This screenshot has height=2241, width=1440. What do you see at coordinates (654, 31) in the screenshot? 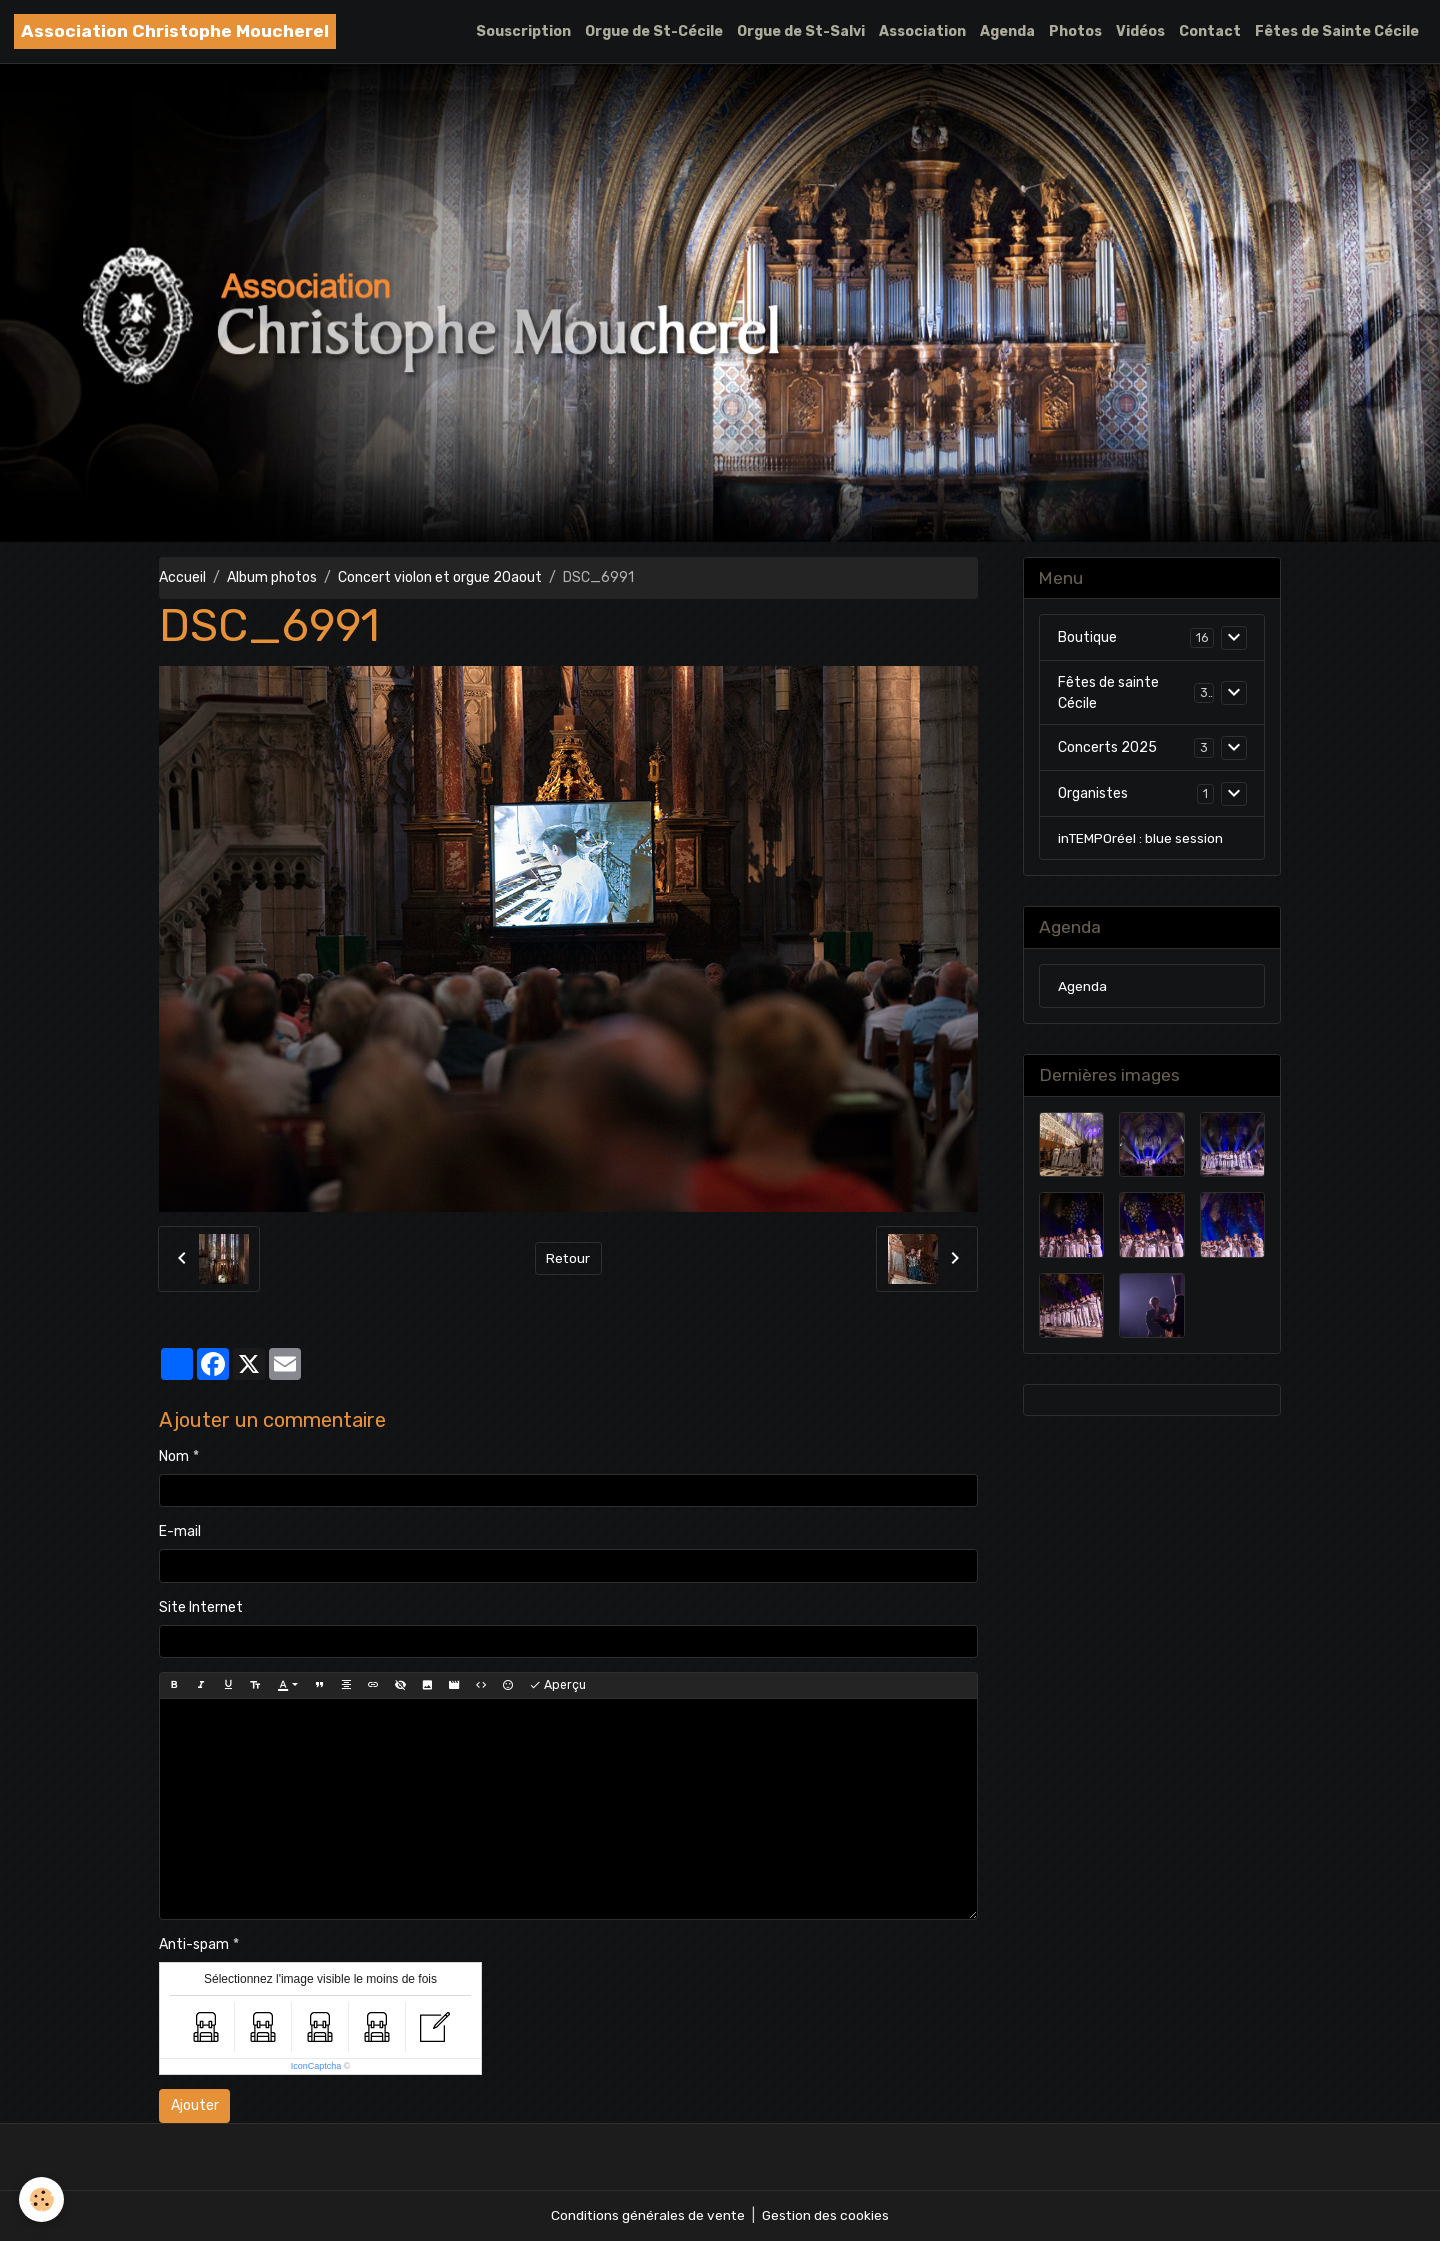
I see `Orgue de St-Cécile` at bounding box center [654, 31].